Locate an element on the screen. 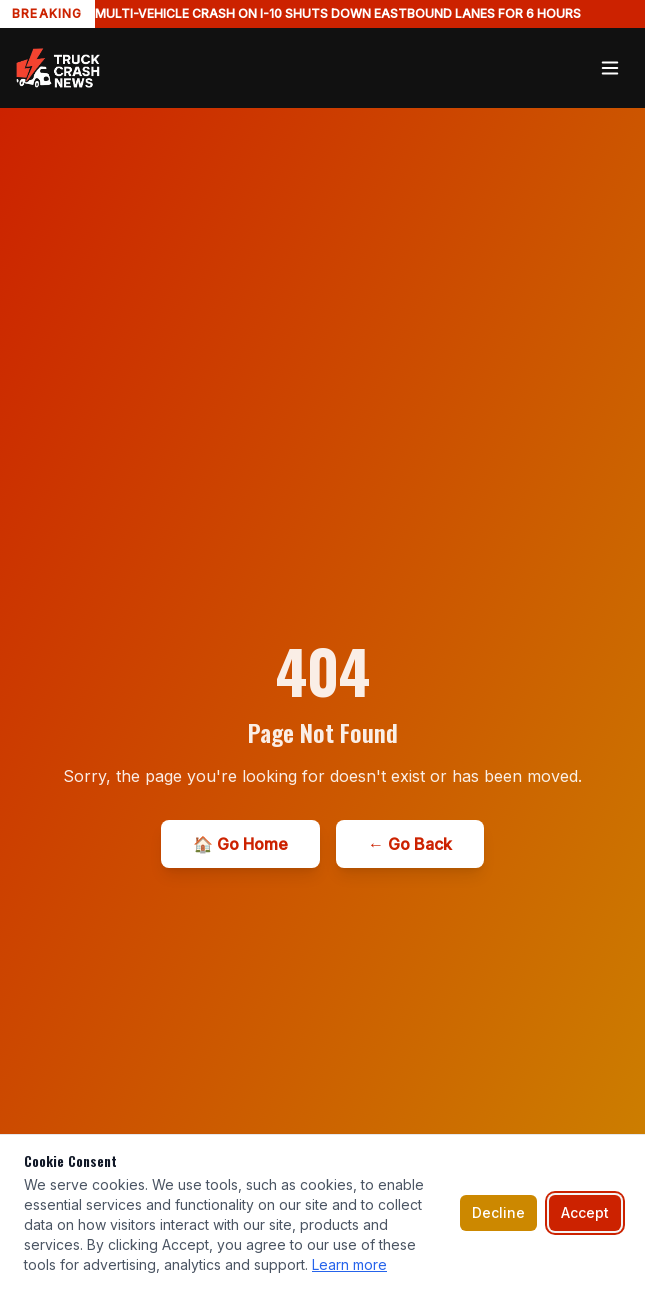  [Toggle menu] is located at coordinates (610, 68).